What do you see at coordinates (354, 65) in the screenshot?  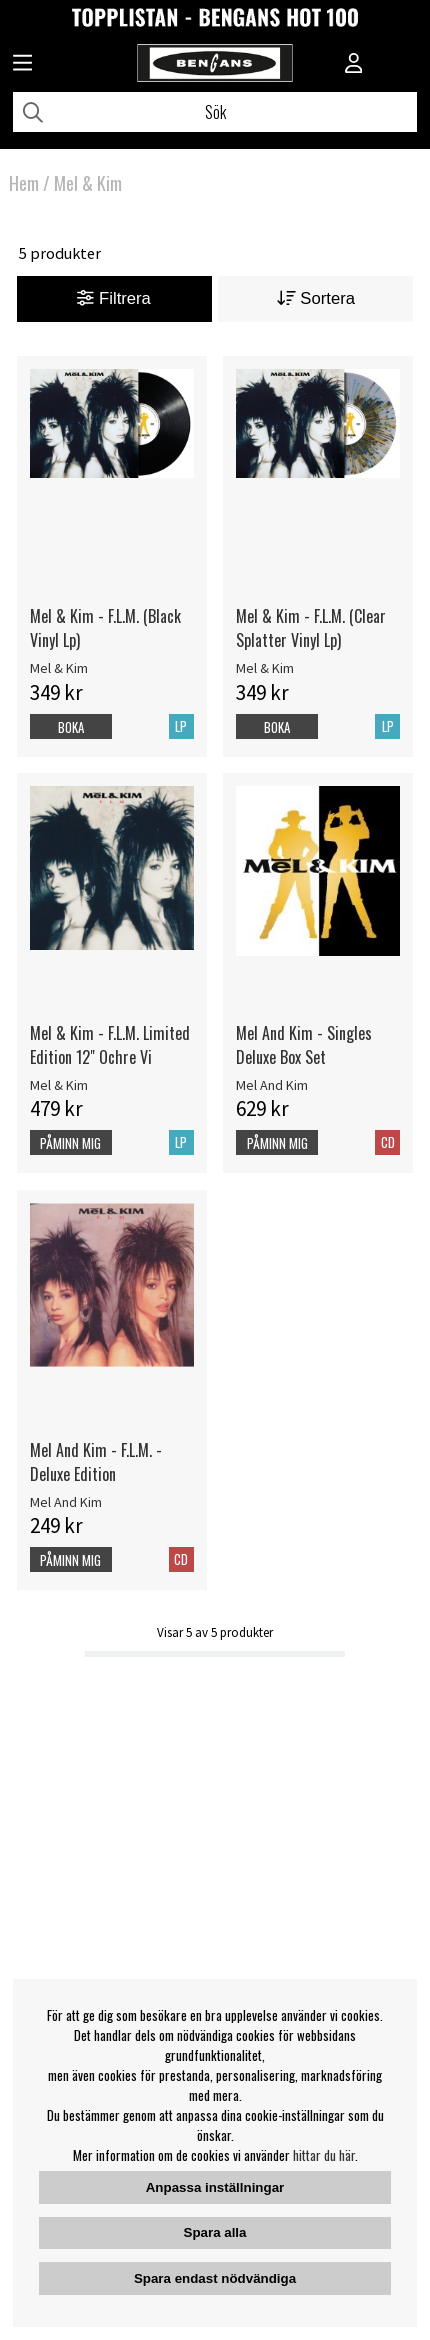 I see `[Inloggning]` at bounding box center [354, 65].